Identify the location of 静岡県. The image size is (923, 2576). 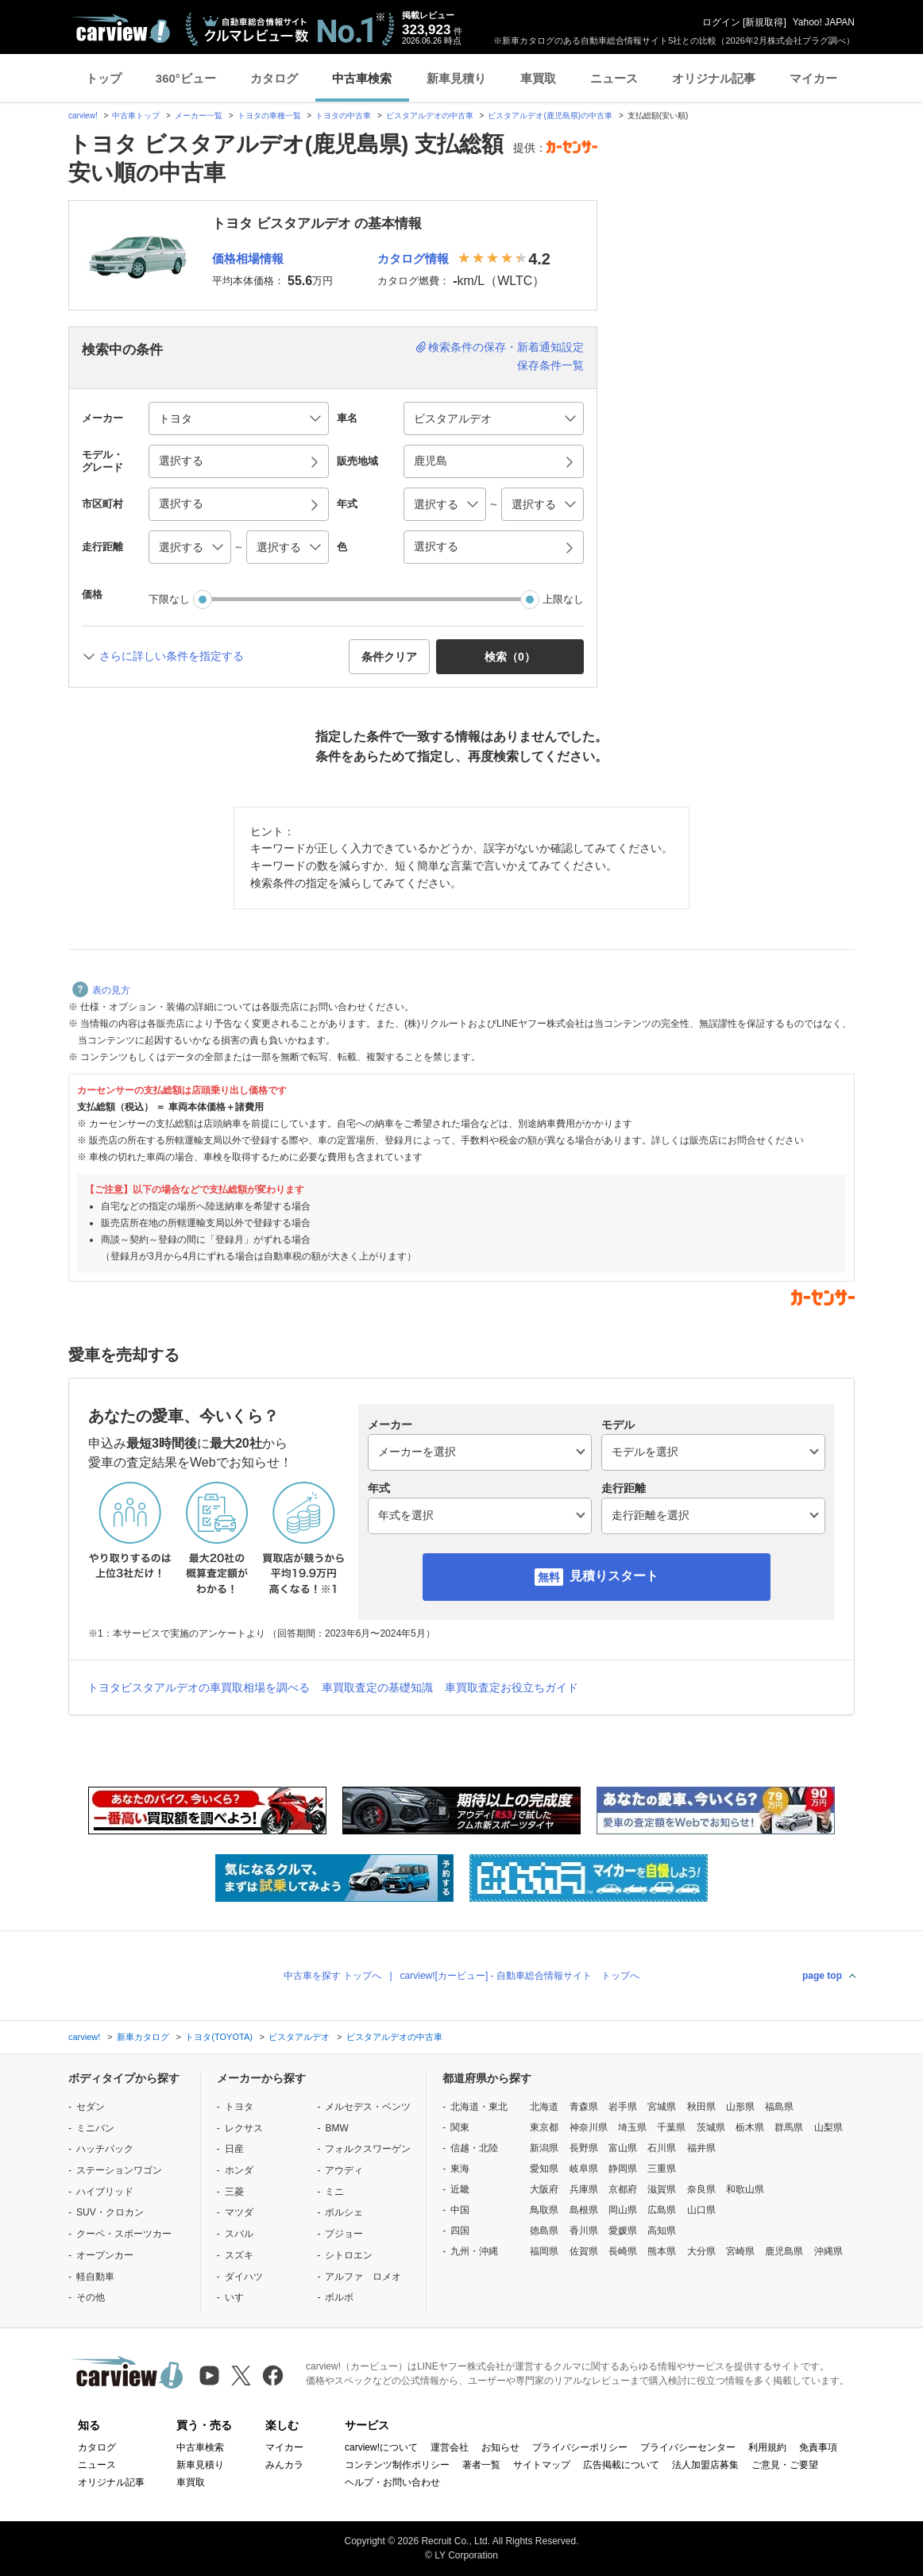
(622, 2168).